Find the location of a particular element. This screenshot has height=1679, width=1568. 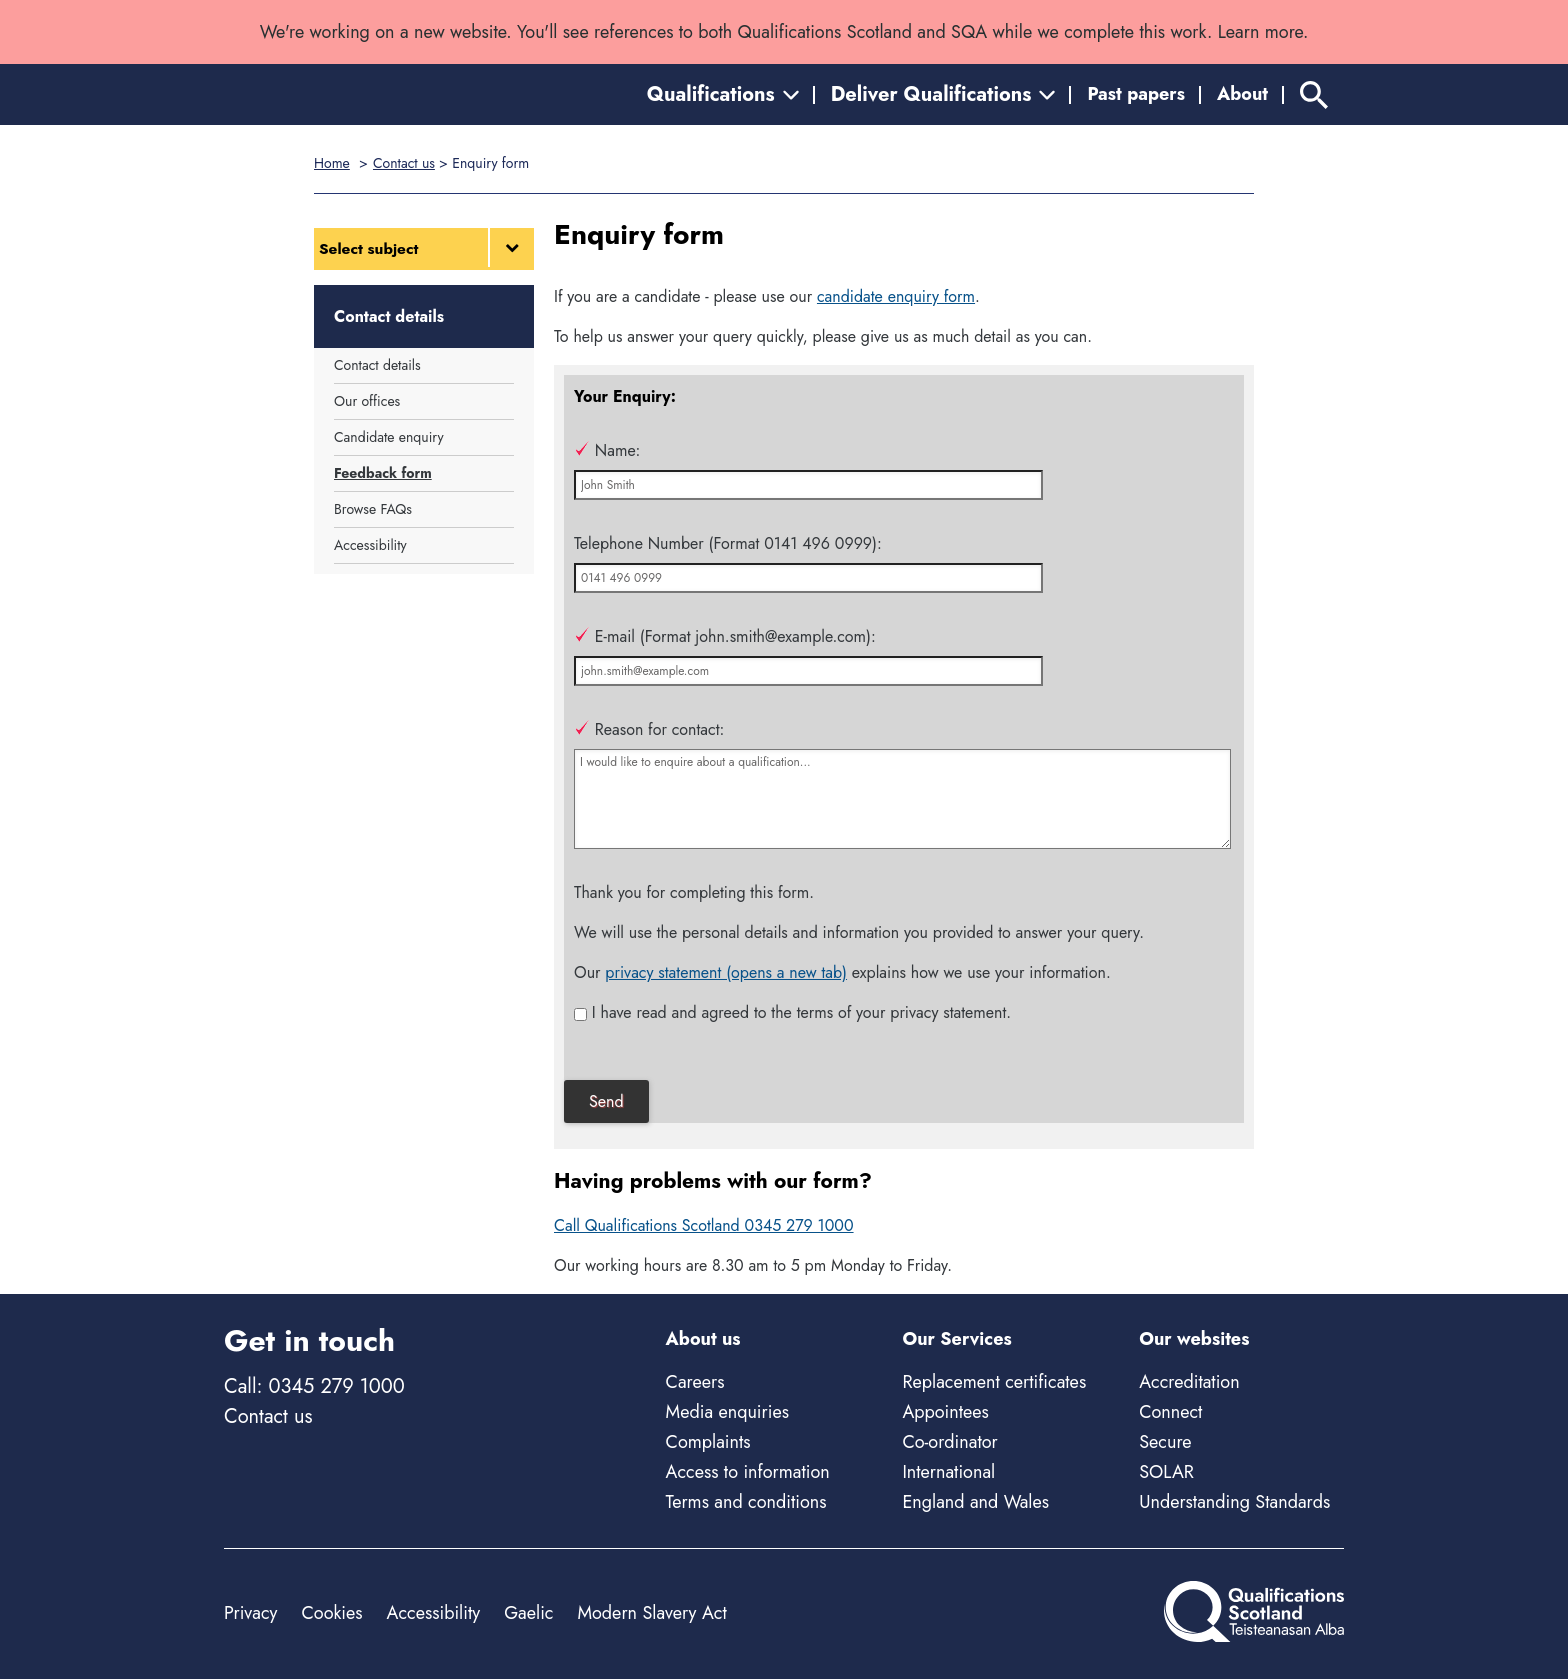

Contact us is located at coordinates (404, 163).